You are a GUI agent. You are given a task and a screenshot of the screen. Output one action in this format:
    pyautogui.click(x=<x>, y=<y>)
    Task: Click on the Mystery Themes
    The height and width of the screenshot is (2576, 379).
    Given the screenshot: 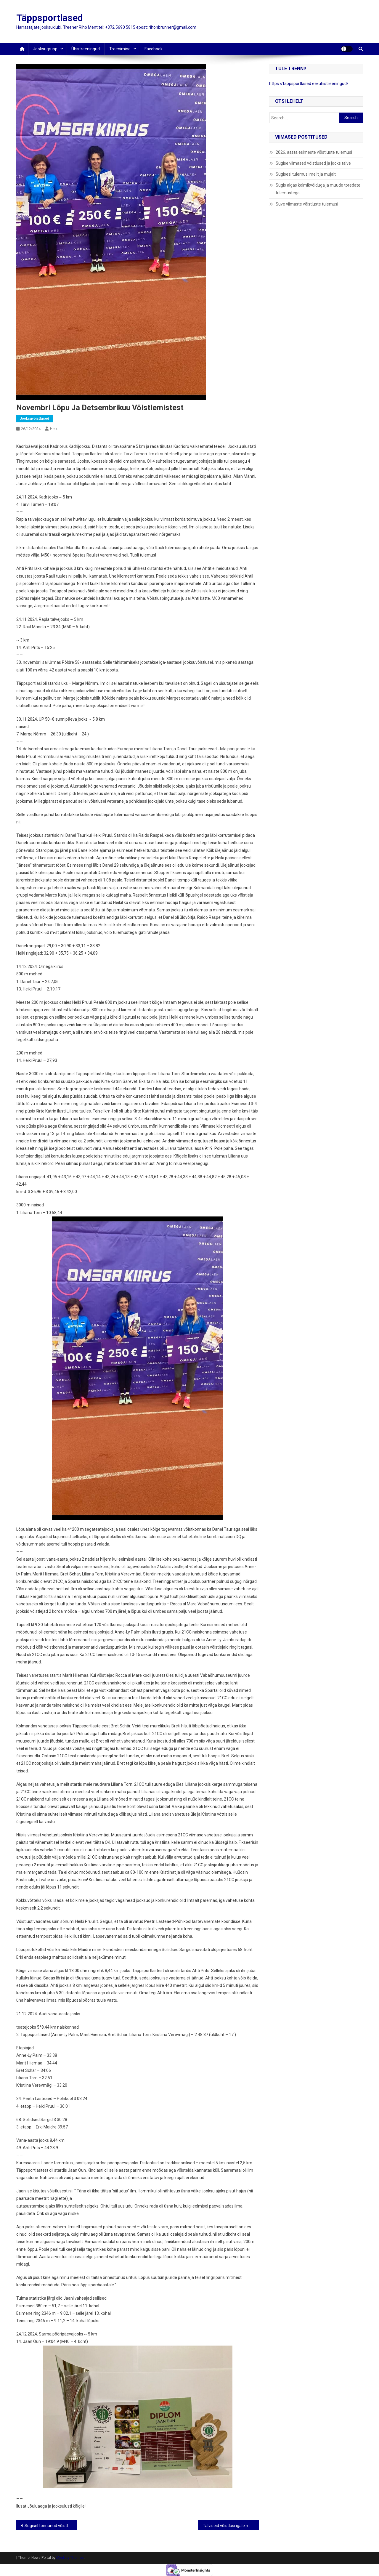 What is the action you would take?
    pyautogui.click(x=70, y=2558)
    